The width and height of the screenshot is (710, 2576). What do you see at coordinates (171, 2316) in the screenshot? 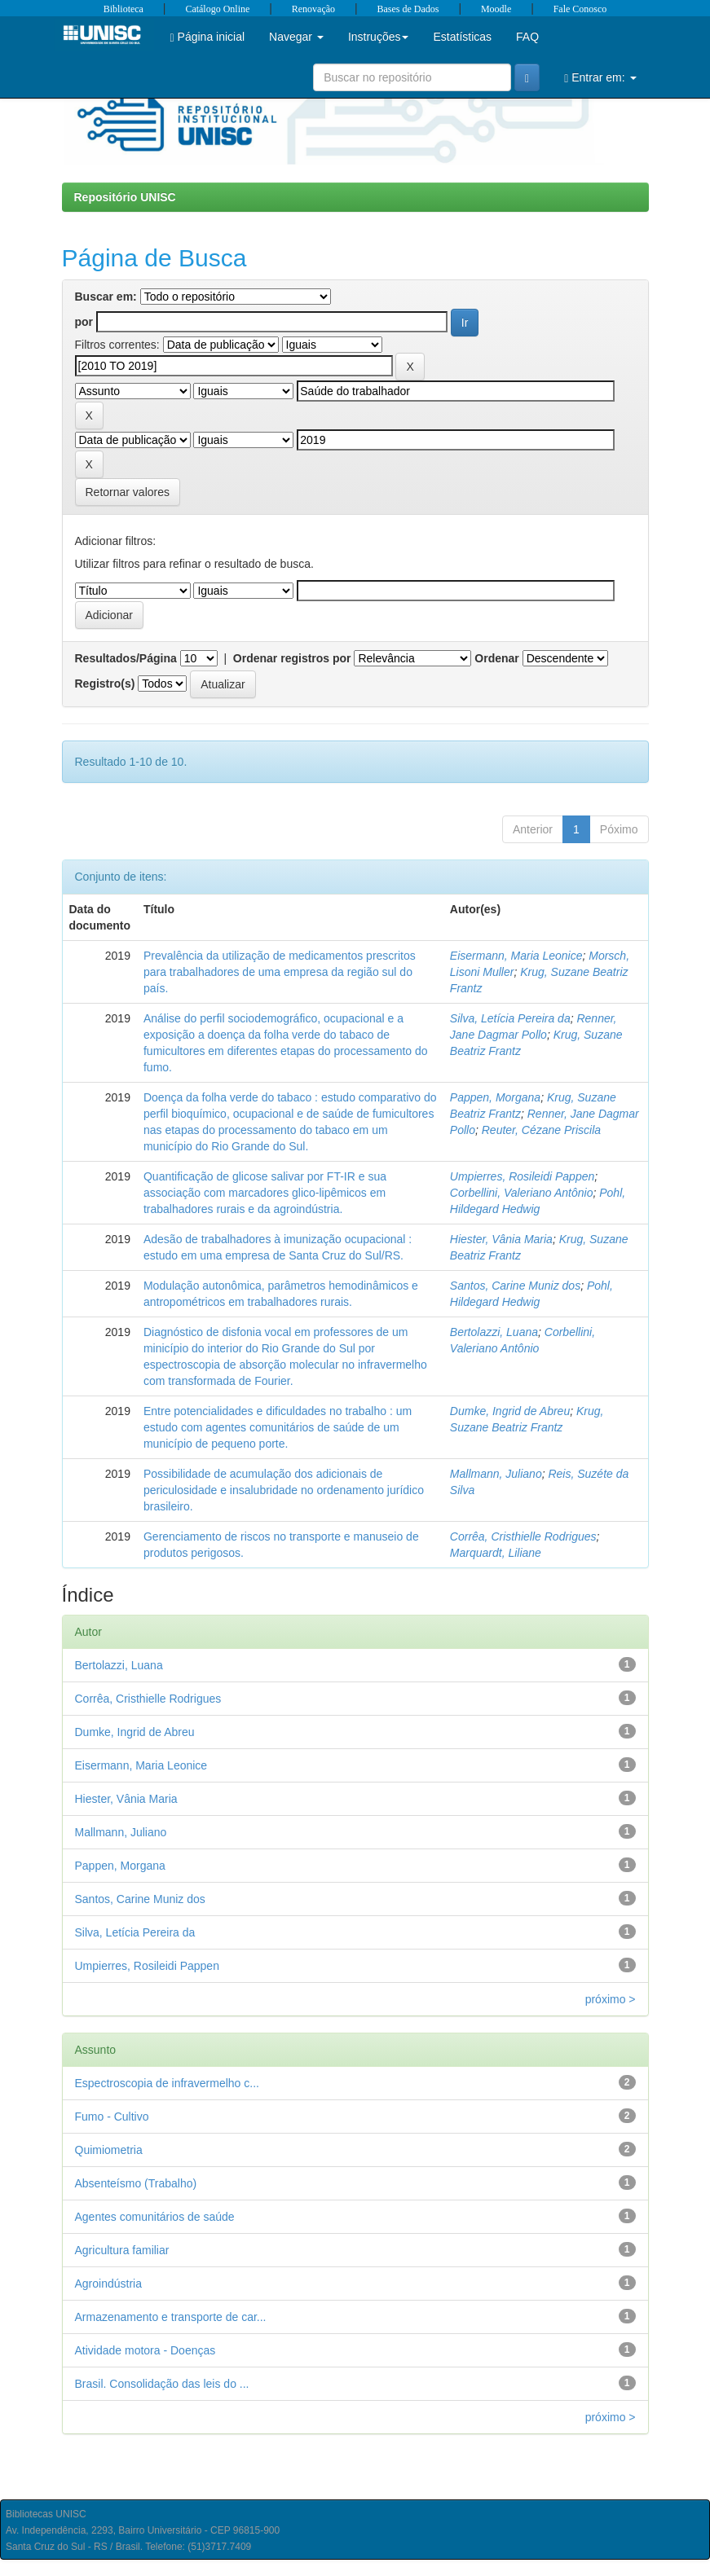
I see `Armazenamento e transporte de car...` at bounding box center [171, 2316].